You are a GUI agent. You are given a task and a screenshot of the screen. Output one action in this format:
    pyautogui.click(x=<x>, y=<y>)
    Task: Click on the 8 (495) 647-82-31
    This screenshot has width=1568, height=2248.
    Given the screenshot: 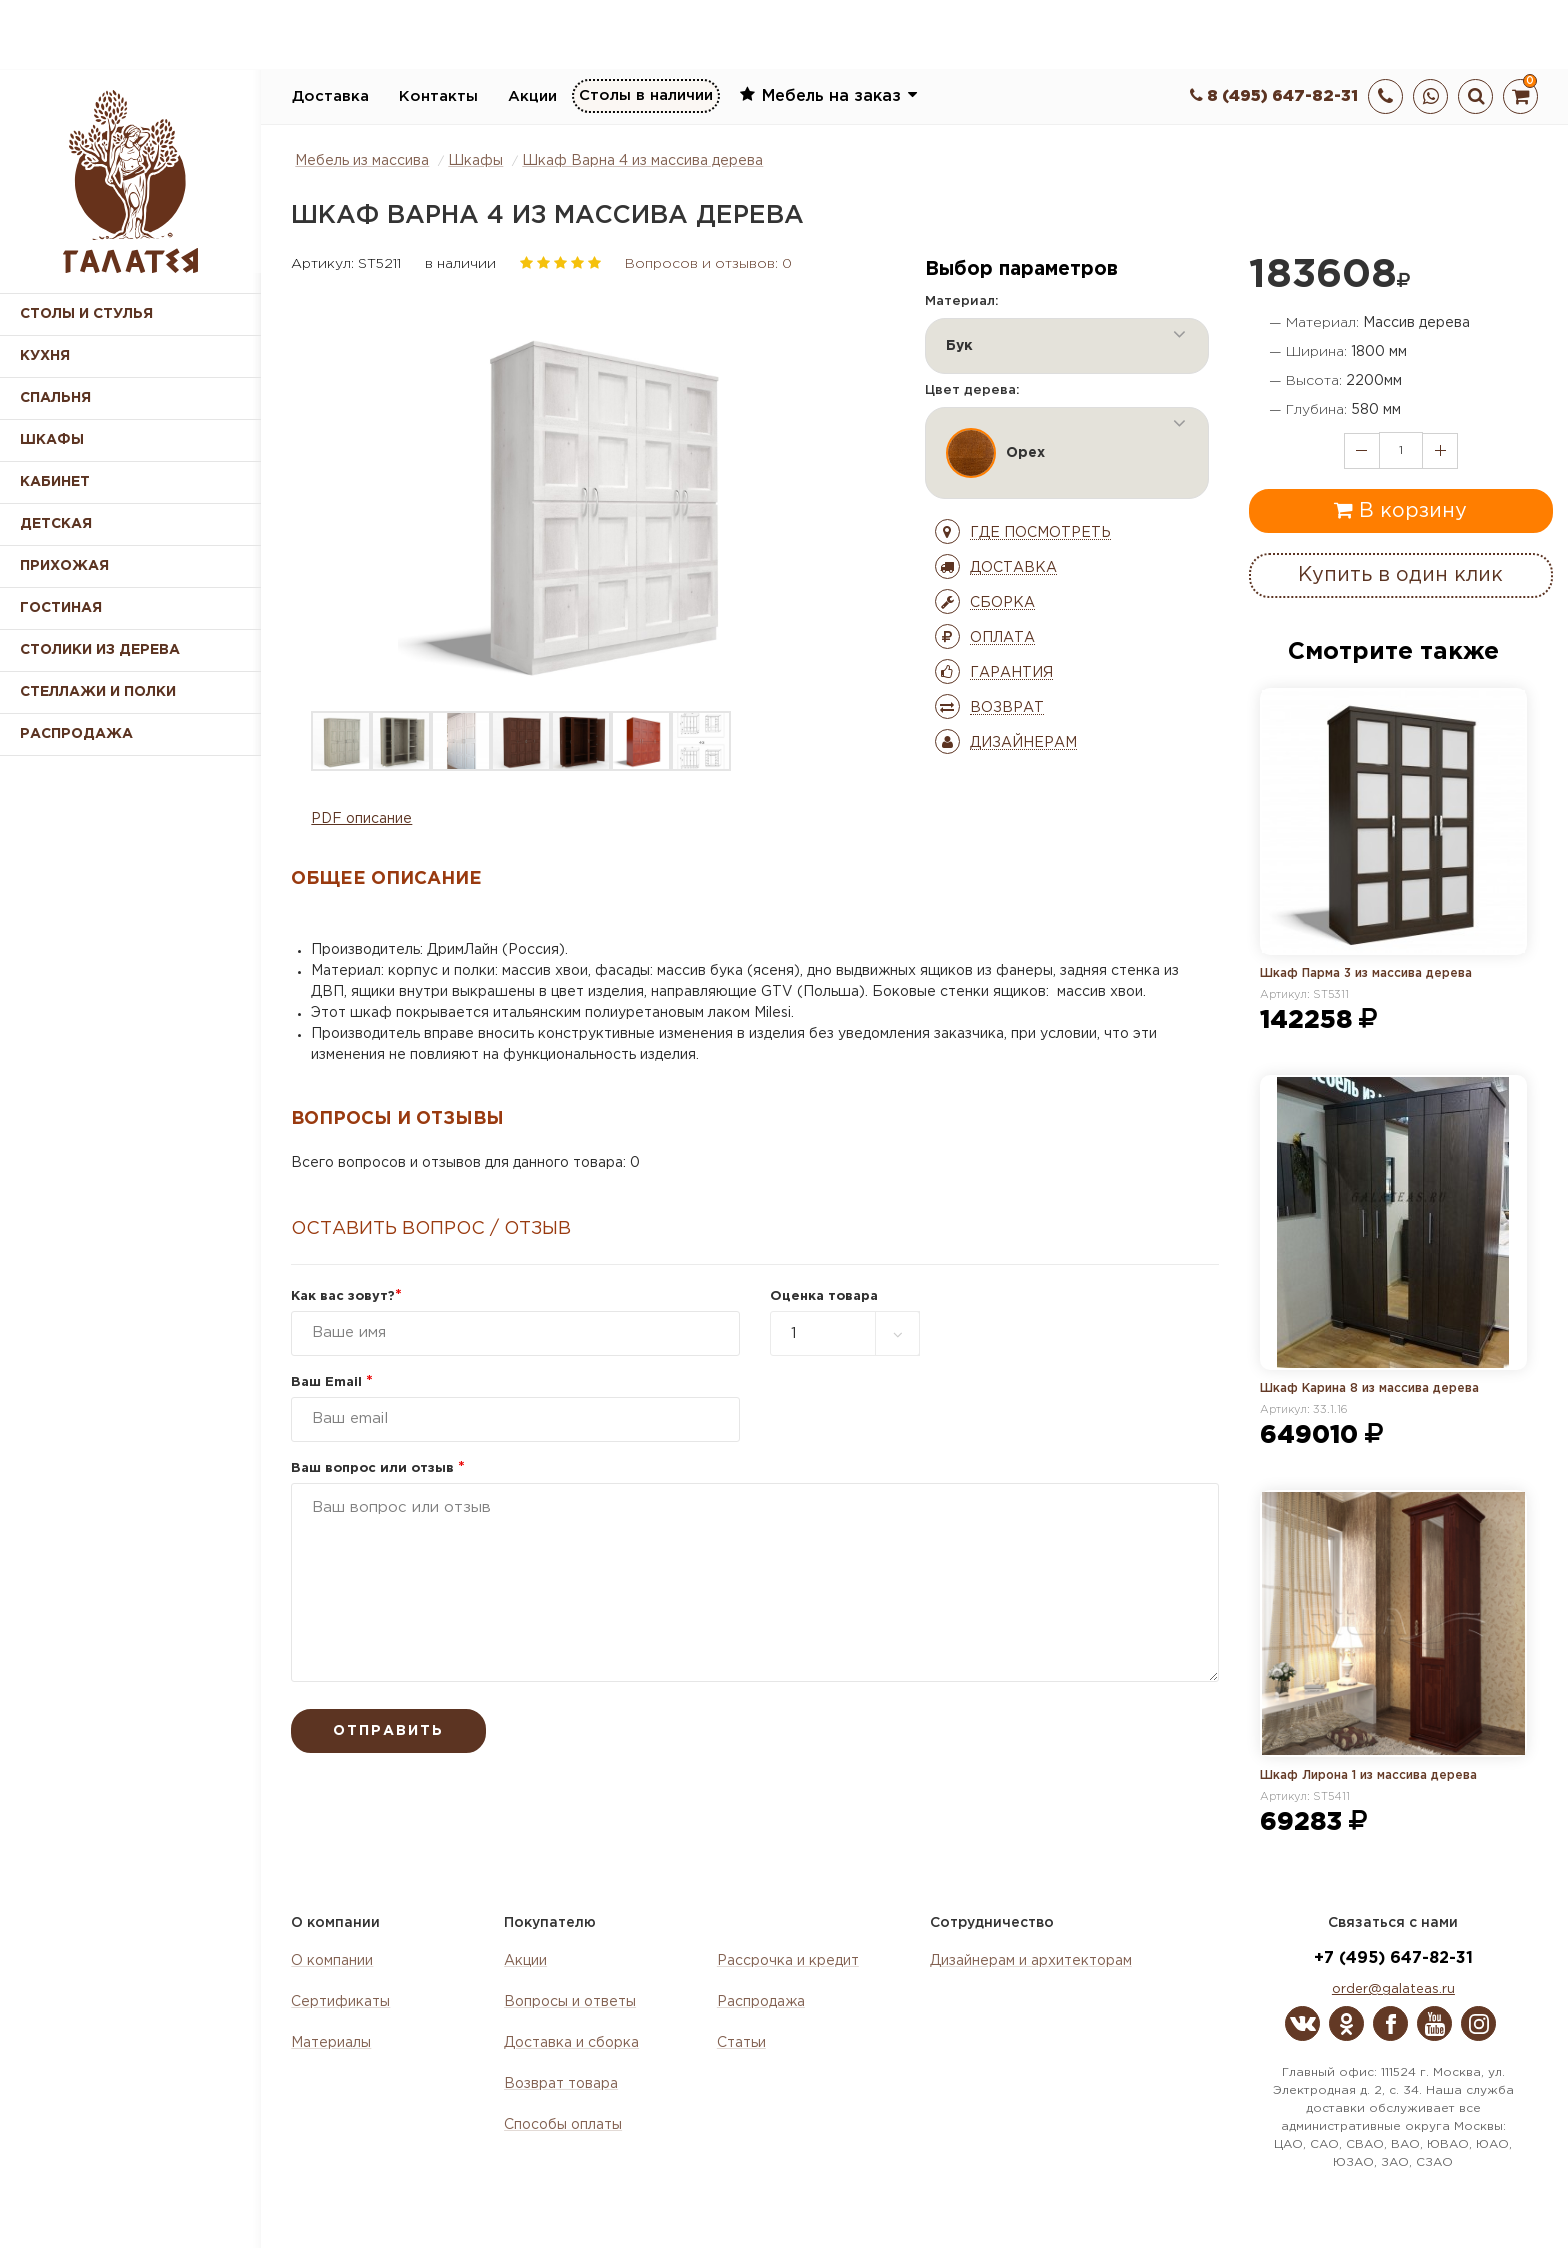 What is the action you would take?
    pyautogui.click(x=1274, y=96)
    